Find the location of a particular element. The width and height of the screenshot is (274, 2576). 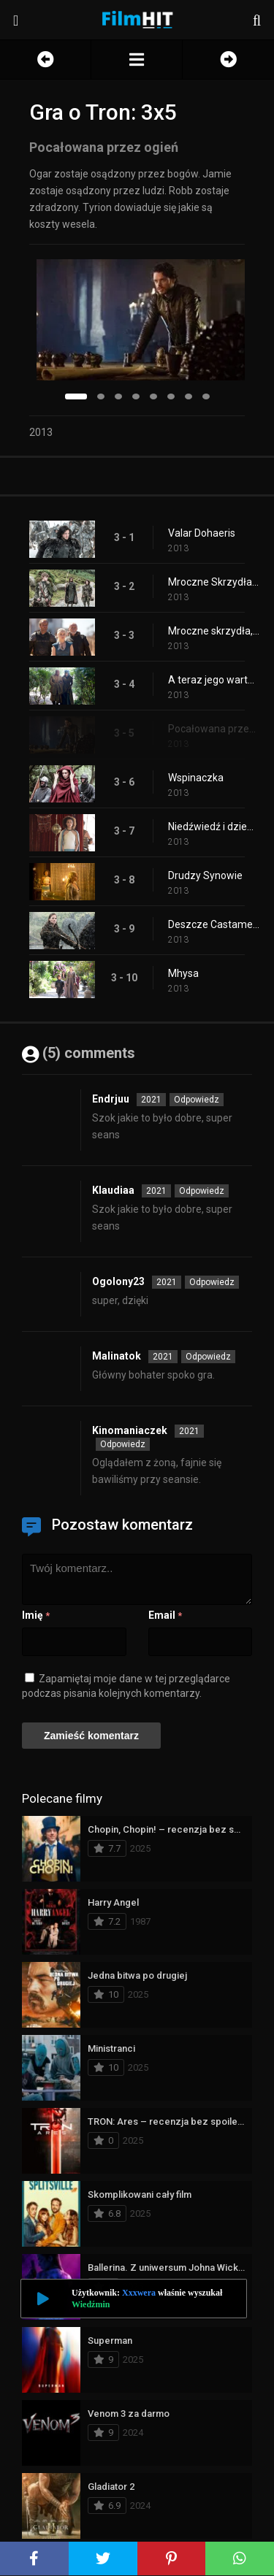

Wspinaczka is located at coordinates (196, 777).